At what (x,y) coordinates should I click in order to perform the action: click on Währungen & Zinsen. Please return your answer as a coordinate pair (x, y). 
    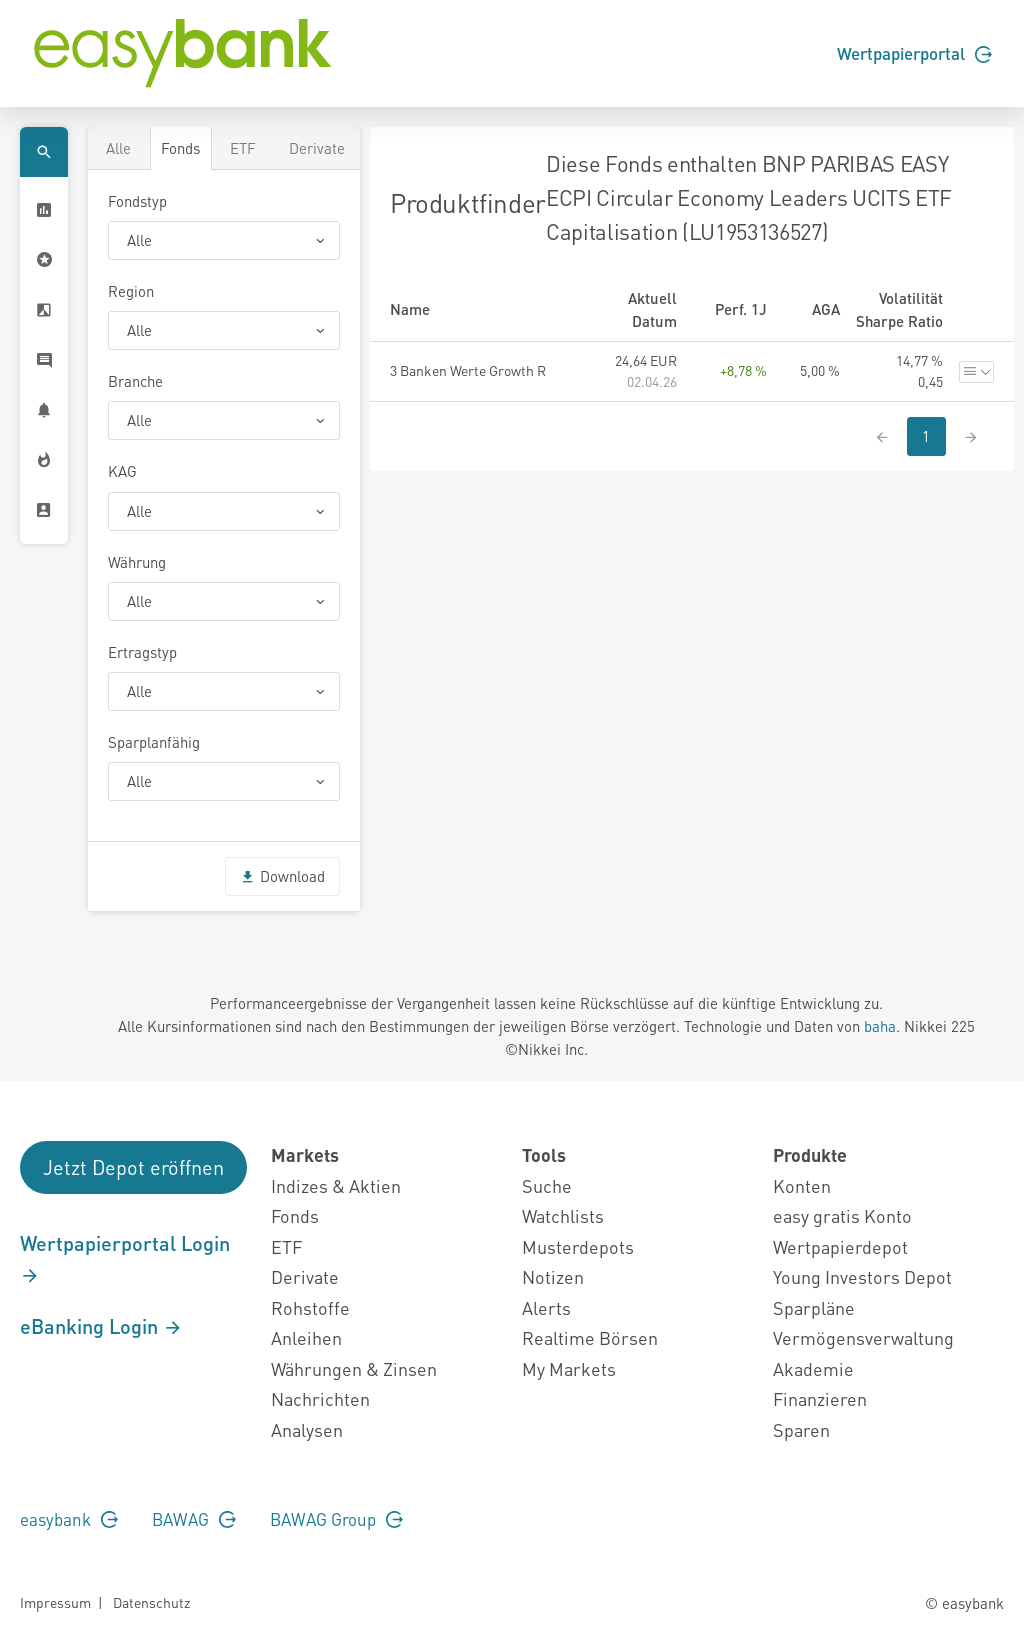
    Looking at the image, I should click on (354, 1368).